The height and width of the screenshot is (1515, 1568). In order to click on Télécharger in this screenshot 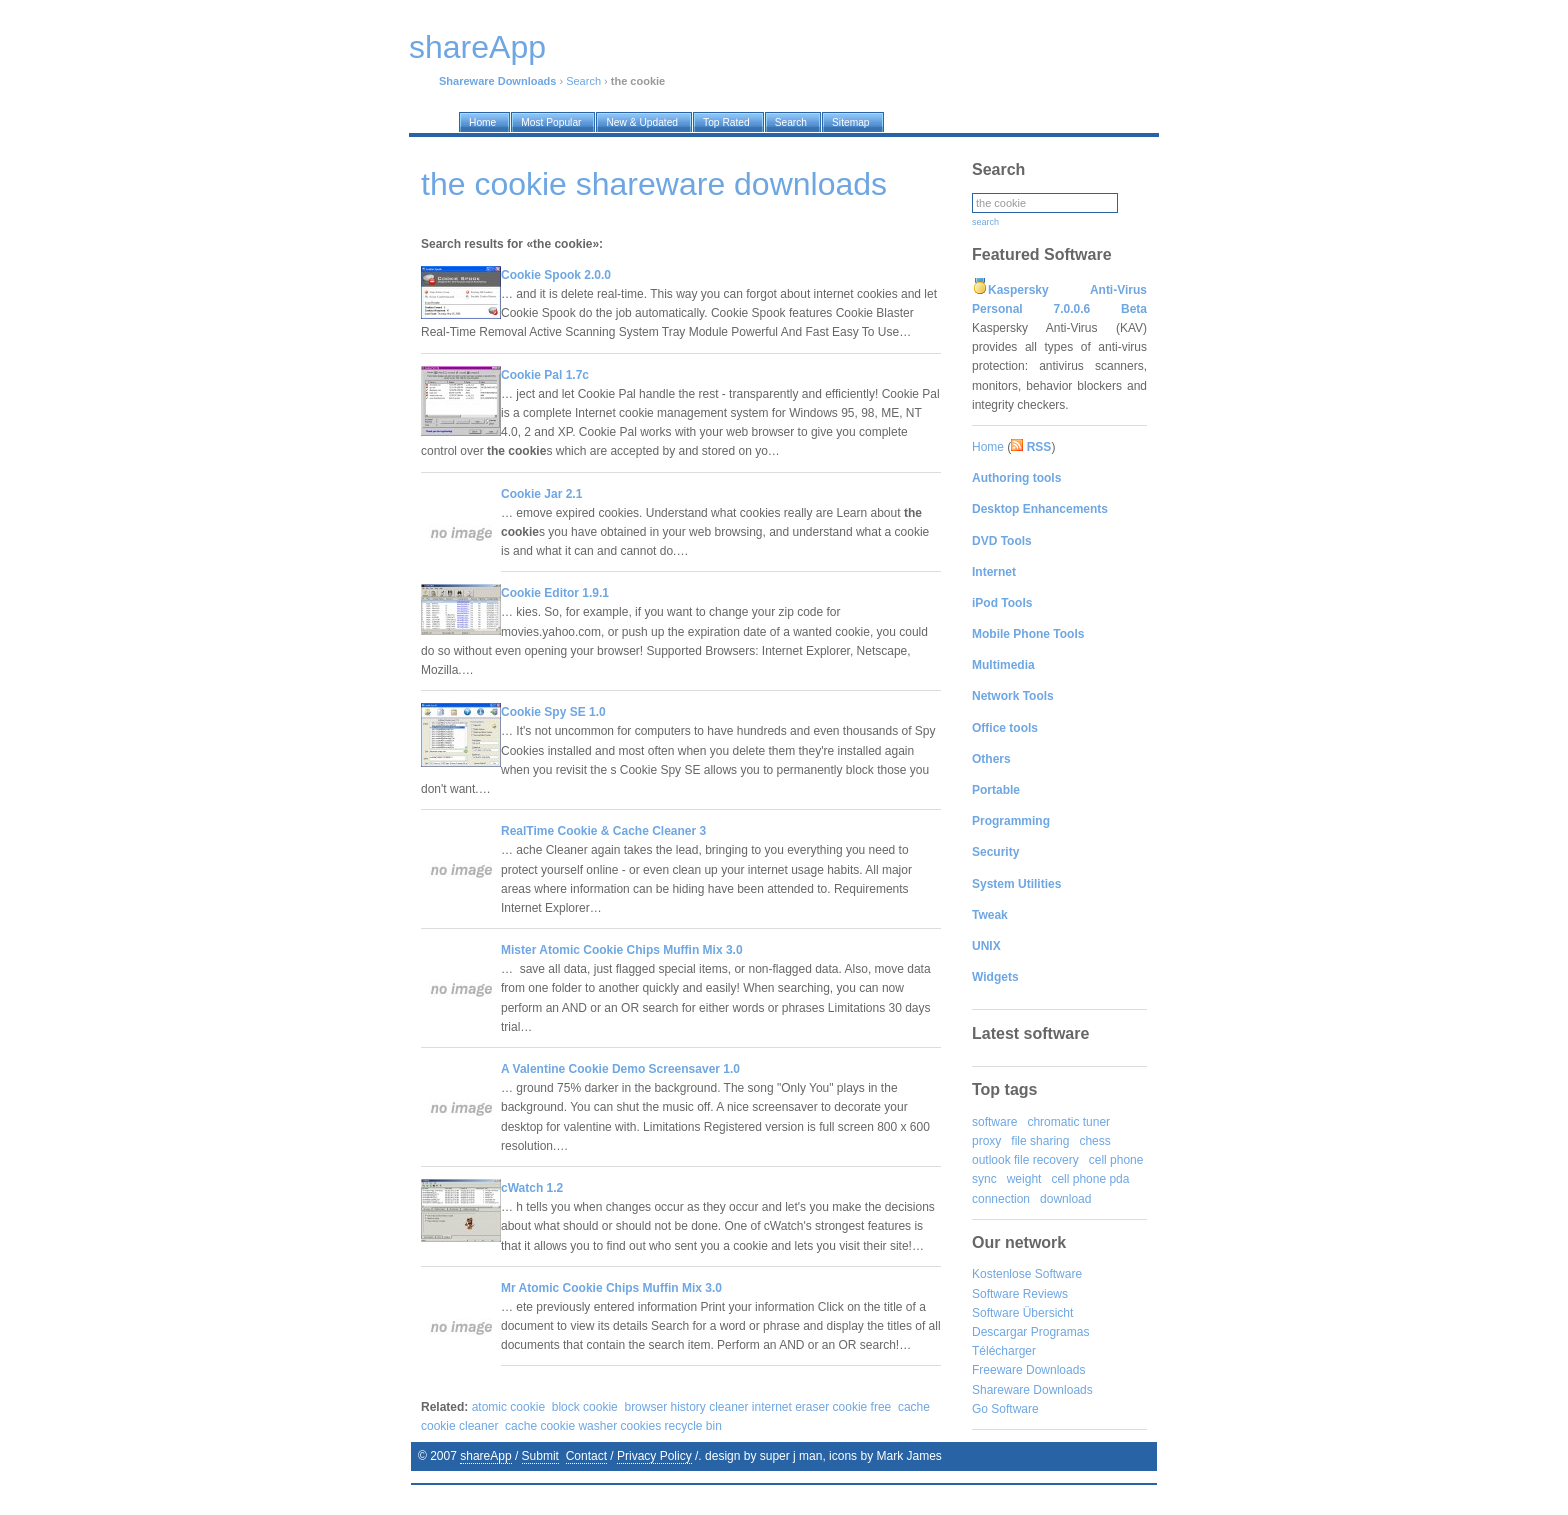, I will do `click(1004, 1351)`.